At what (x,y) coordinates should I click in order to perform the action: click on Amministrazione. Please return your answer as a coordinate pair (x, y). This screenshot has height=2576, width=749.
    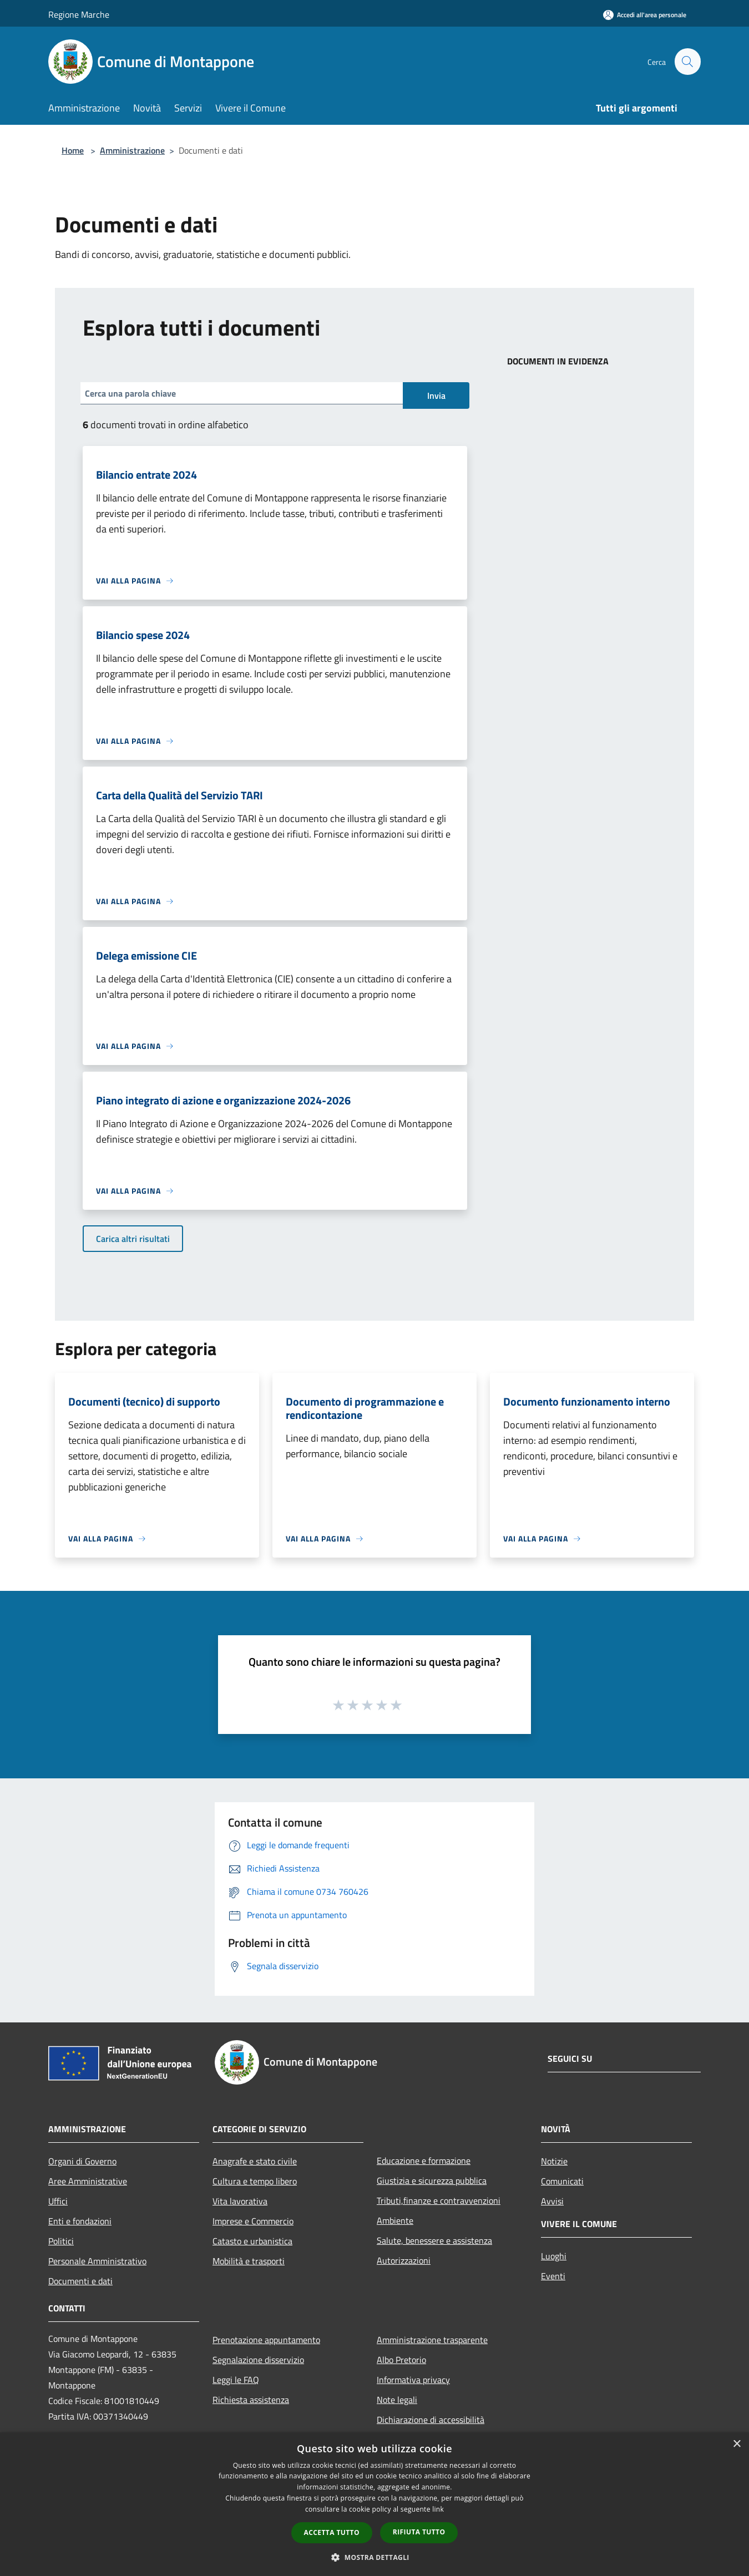
    Looking at the image, I should click on (132, 150).